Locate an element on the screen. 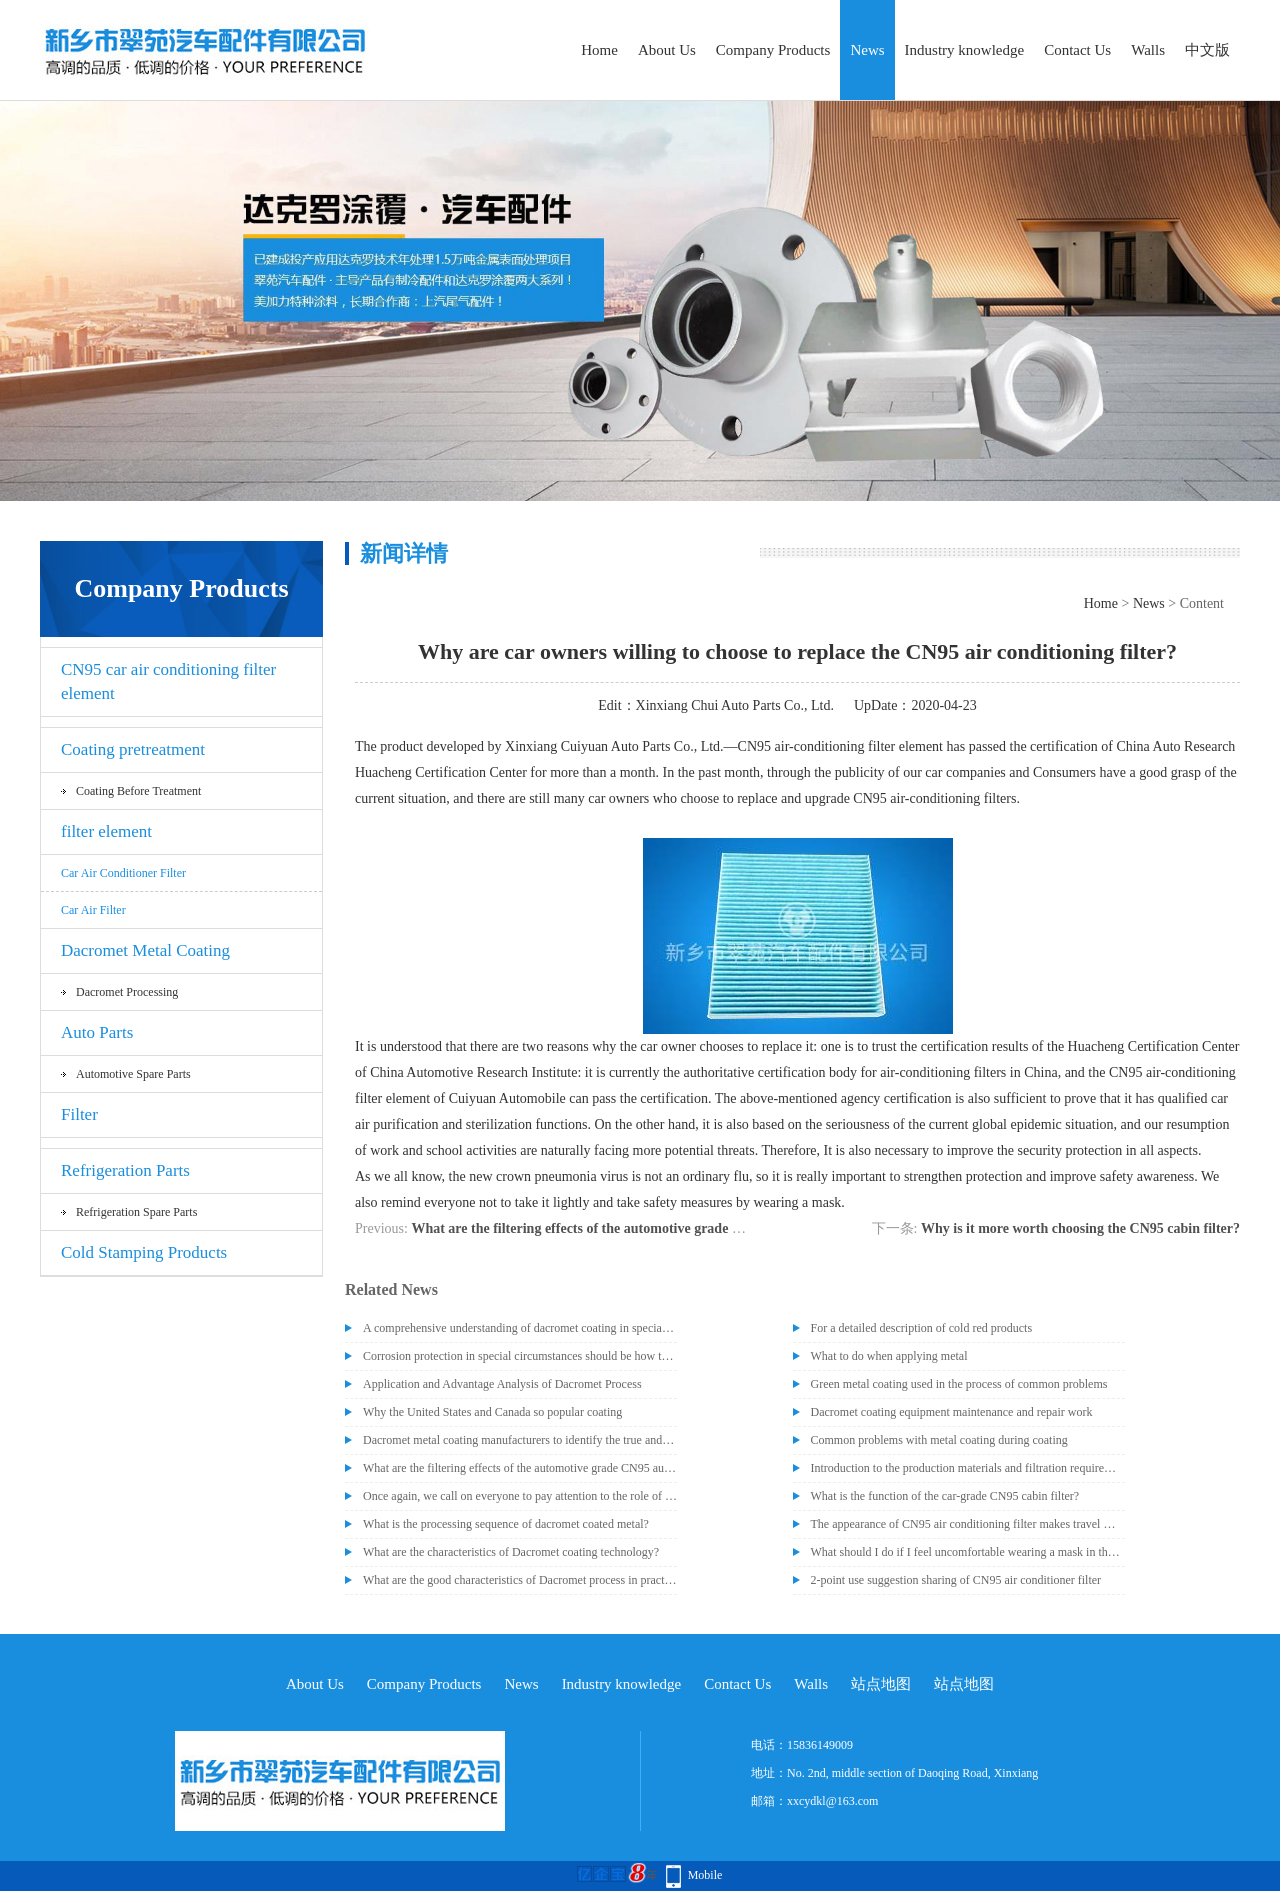  Mobile is located at coordinates (705, 1875).